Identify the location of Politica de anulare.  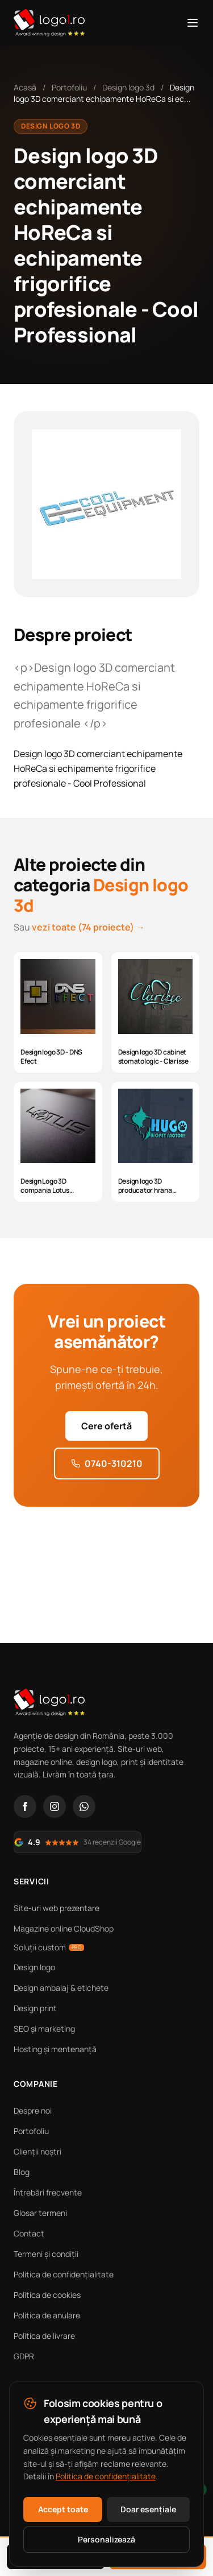
(47, 2315).